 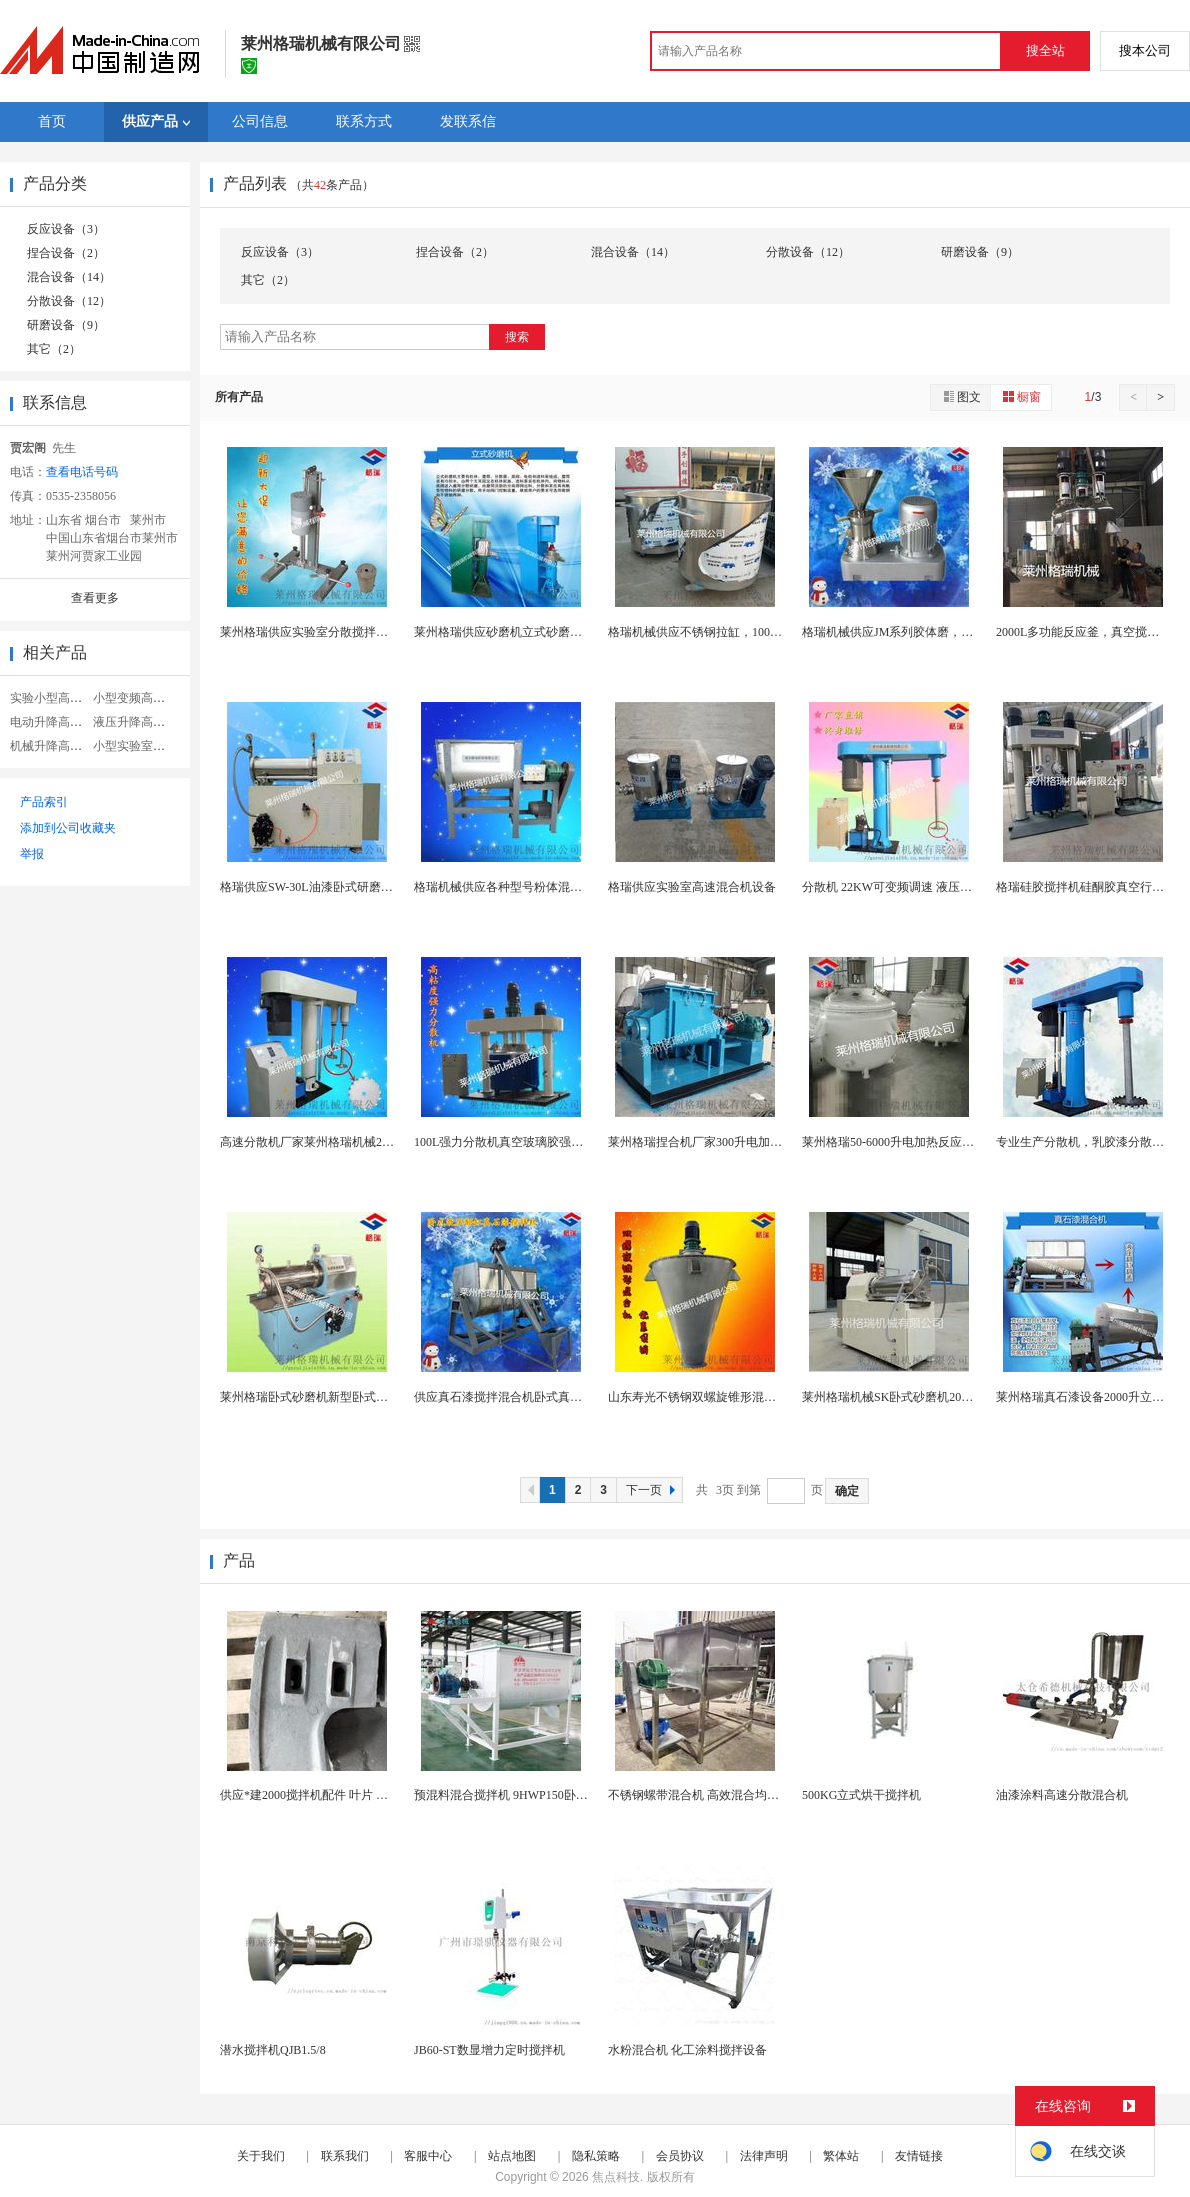 What do you see at coordinates (861, 1795) in the screenshot?
I see `500KG立式烘干搅拌机` at bounding box center [861, 1795].